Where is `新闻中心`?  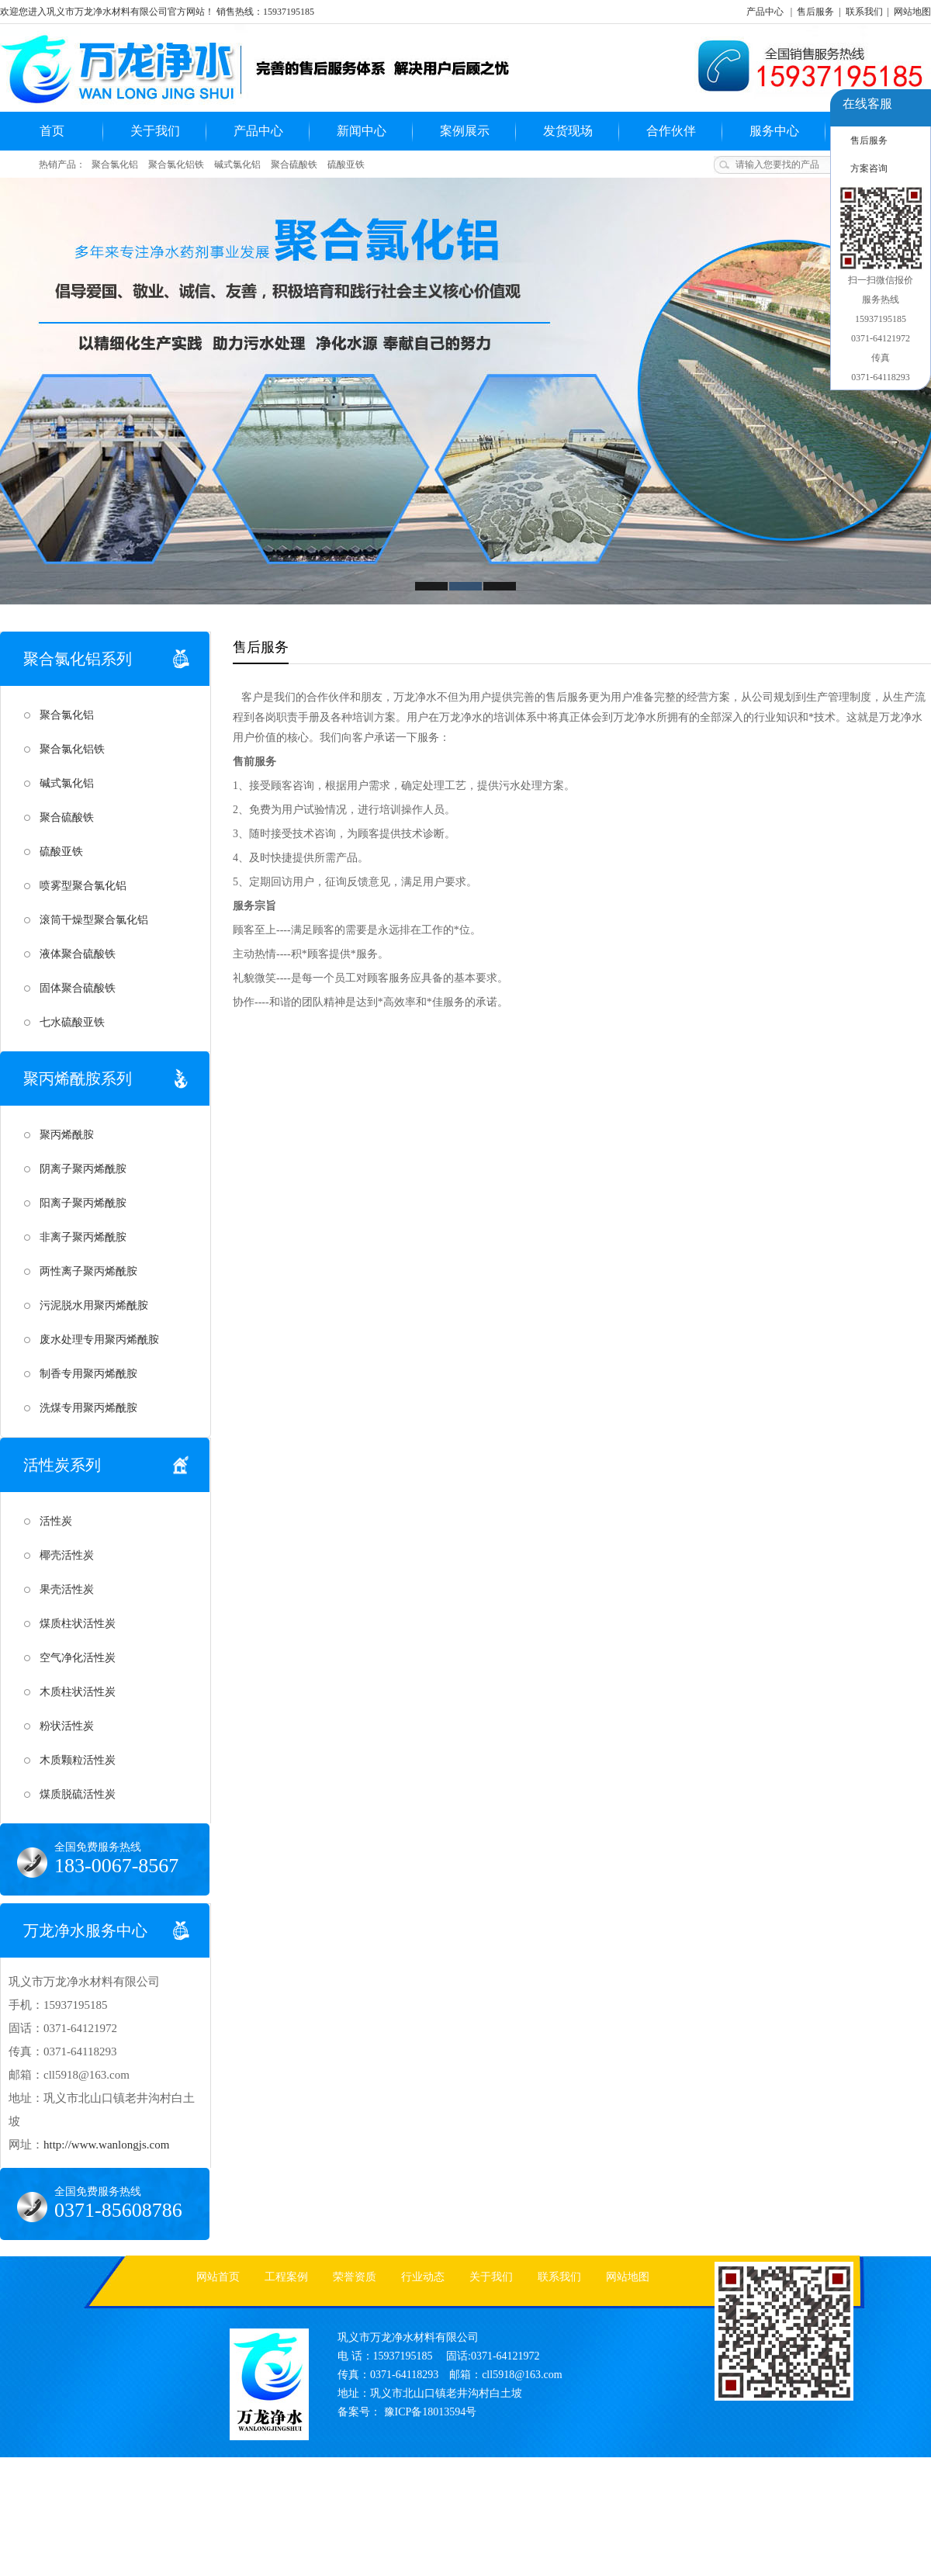 新闻中心 is located at coordinates (361, 130).